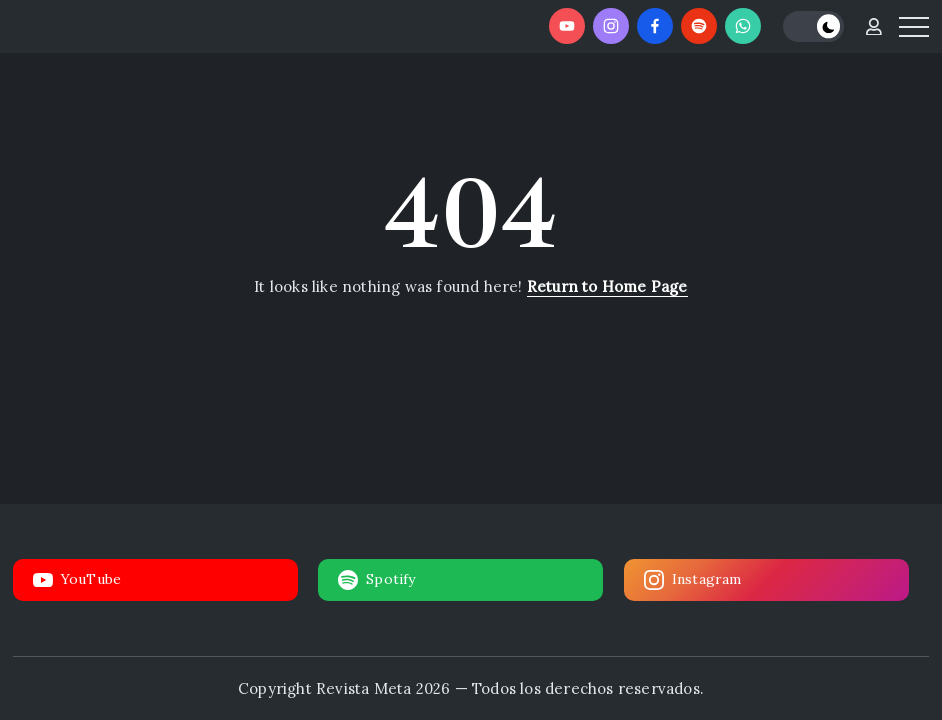 The height and width of the screenshot is (720, 942). I want to click on Return to Home Page, so click(607, 286).